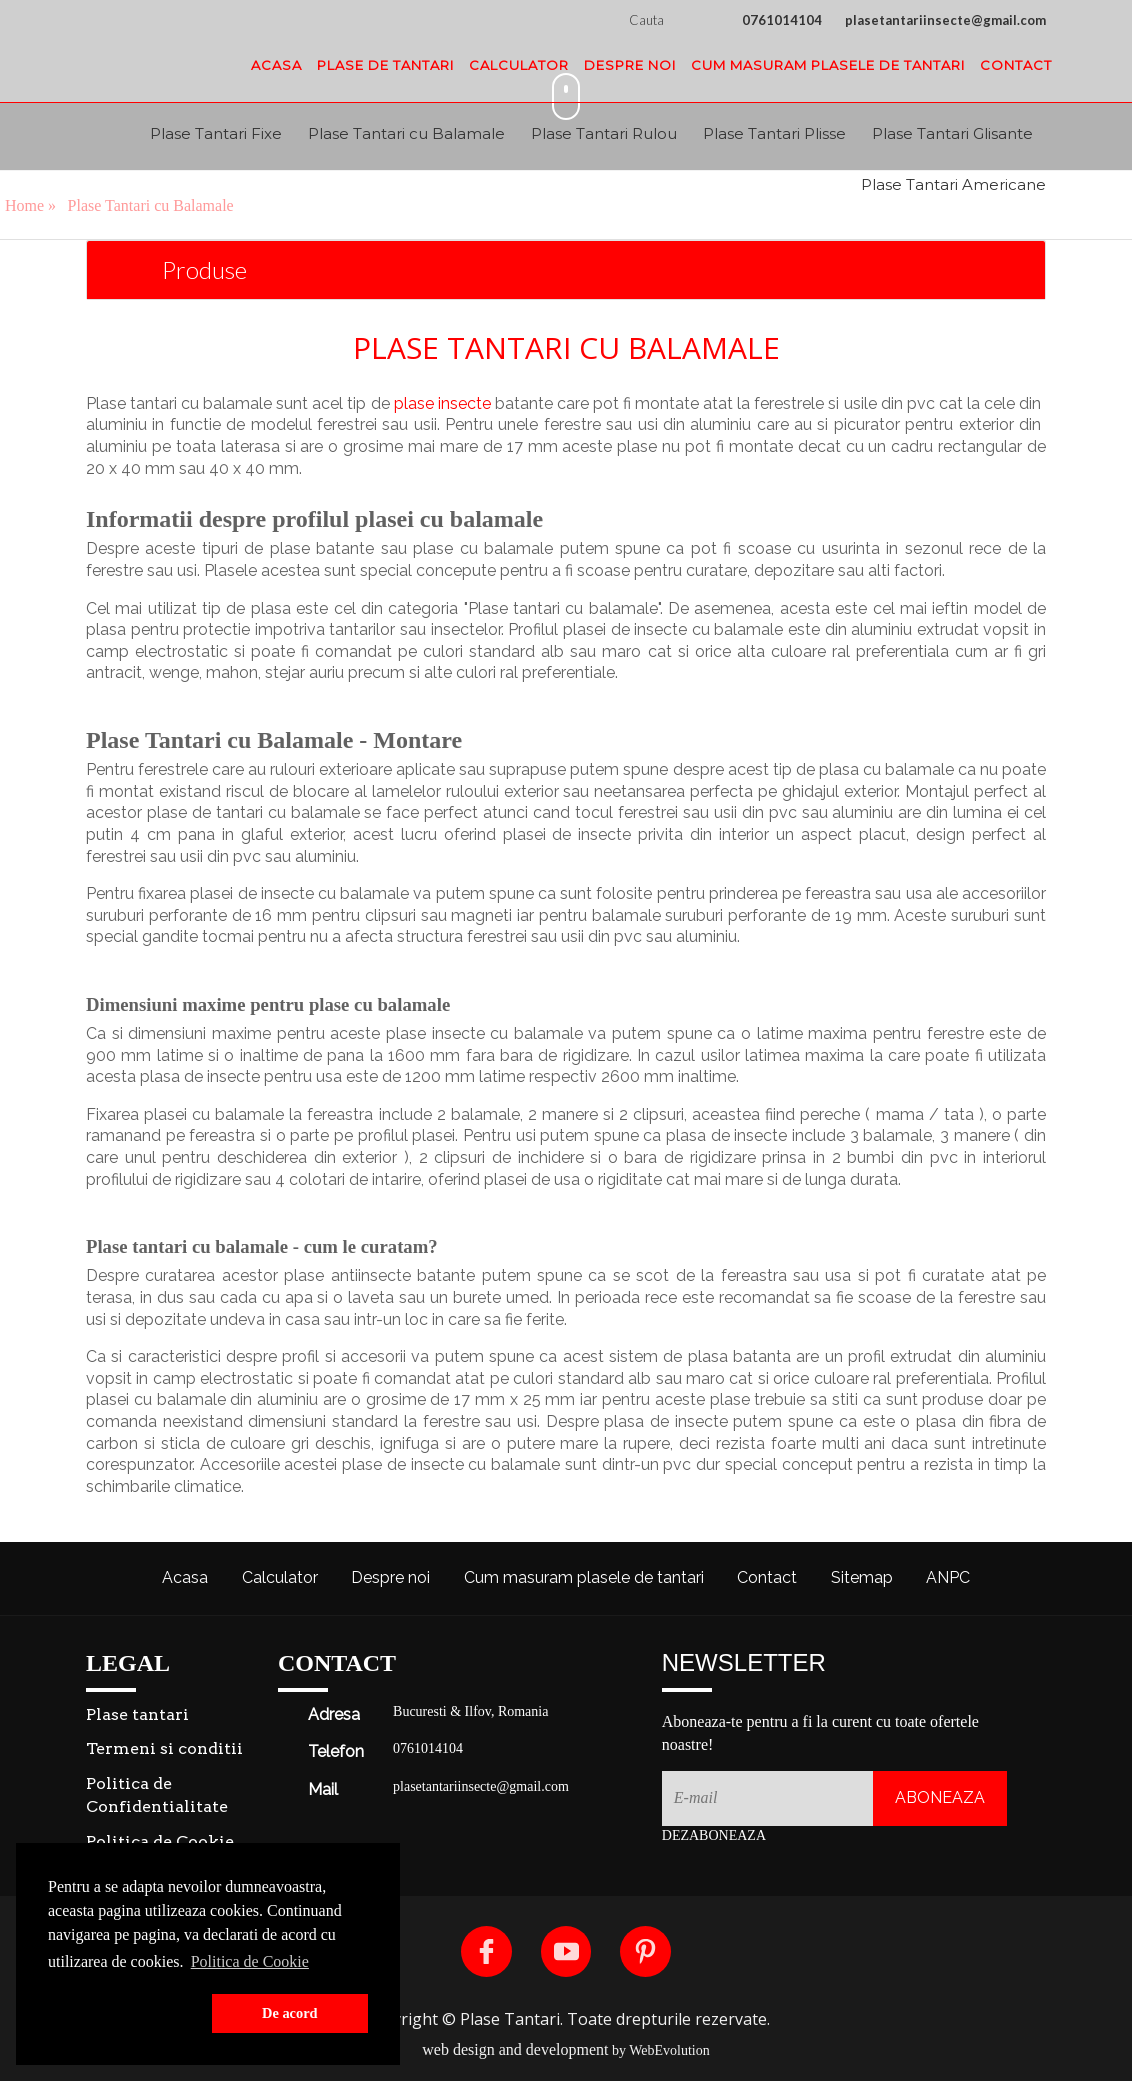 The width and height of the screenshot is (1132, 2081). Describe the element at coordinates (290, 2013) in the screenshot. I see `De acord [button]` at that location.